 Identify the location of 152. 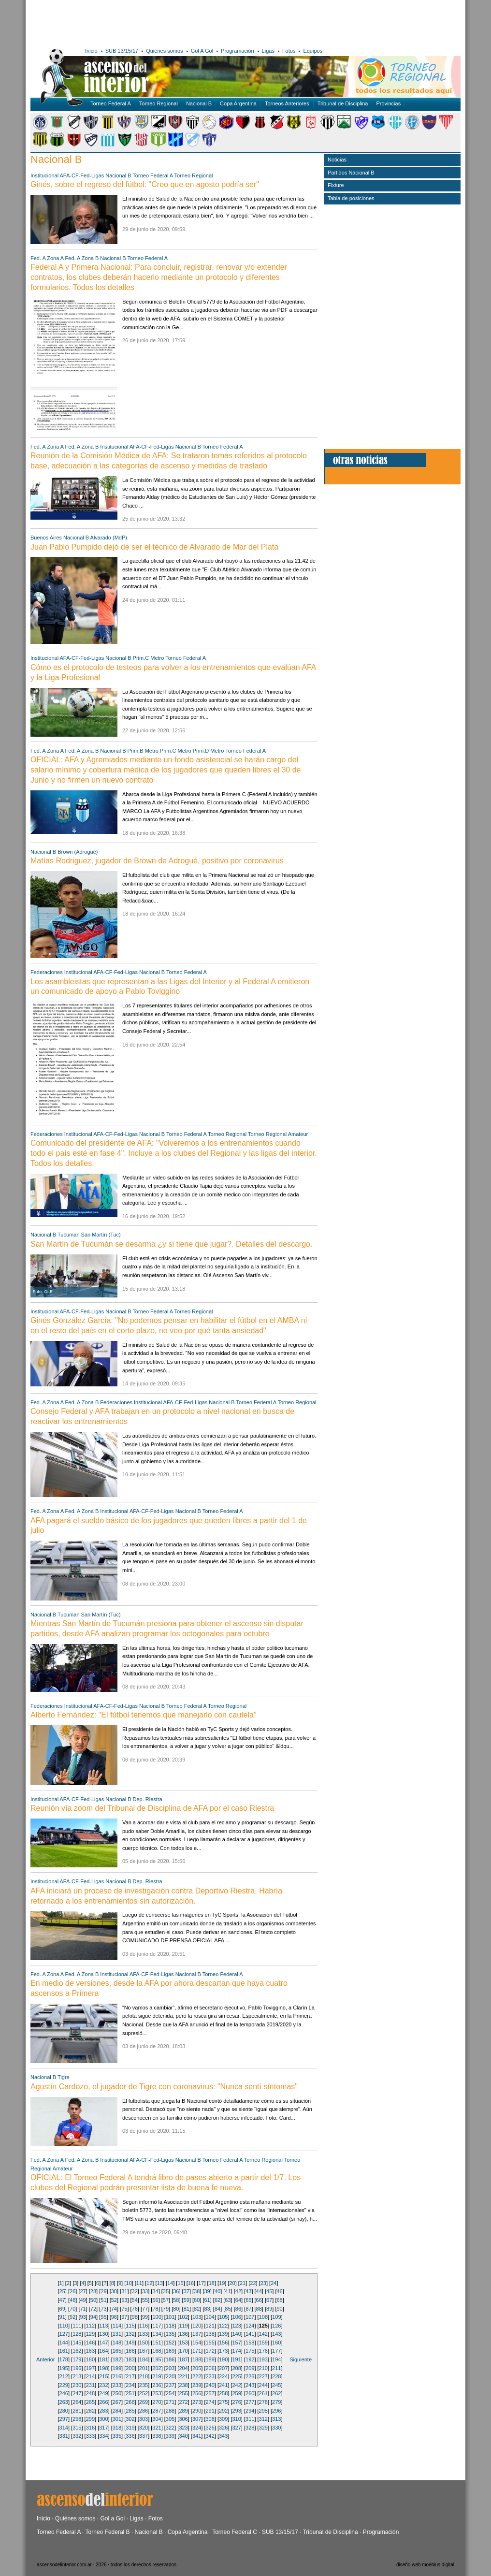
(170, 2342).